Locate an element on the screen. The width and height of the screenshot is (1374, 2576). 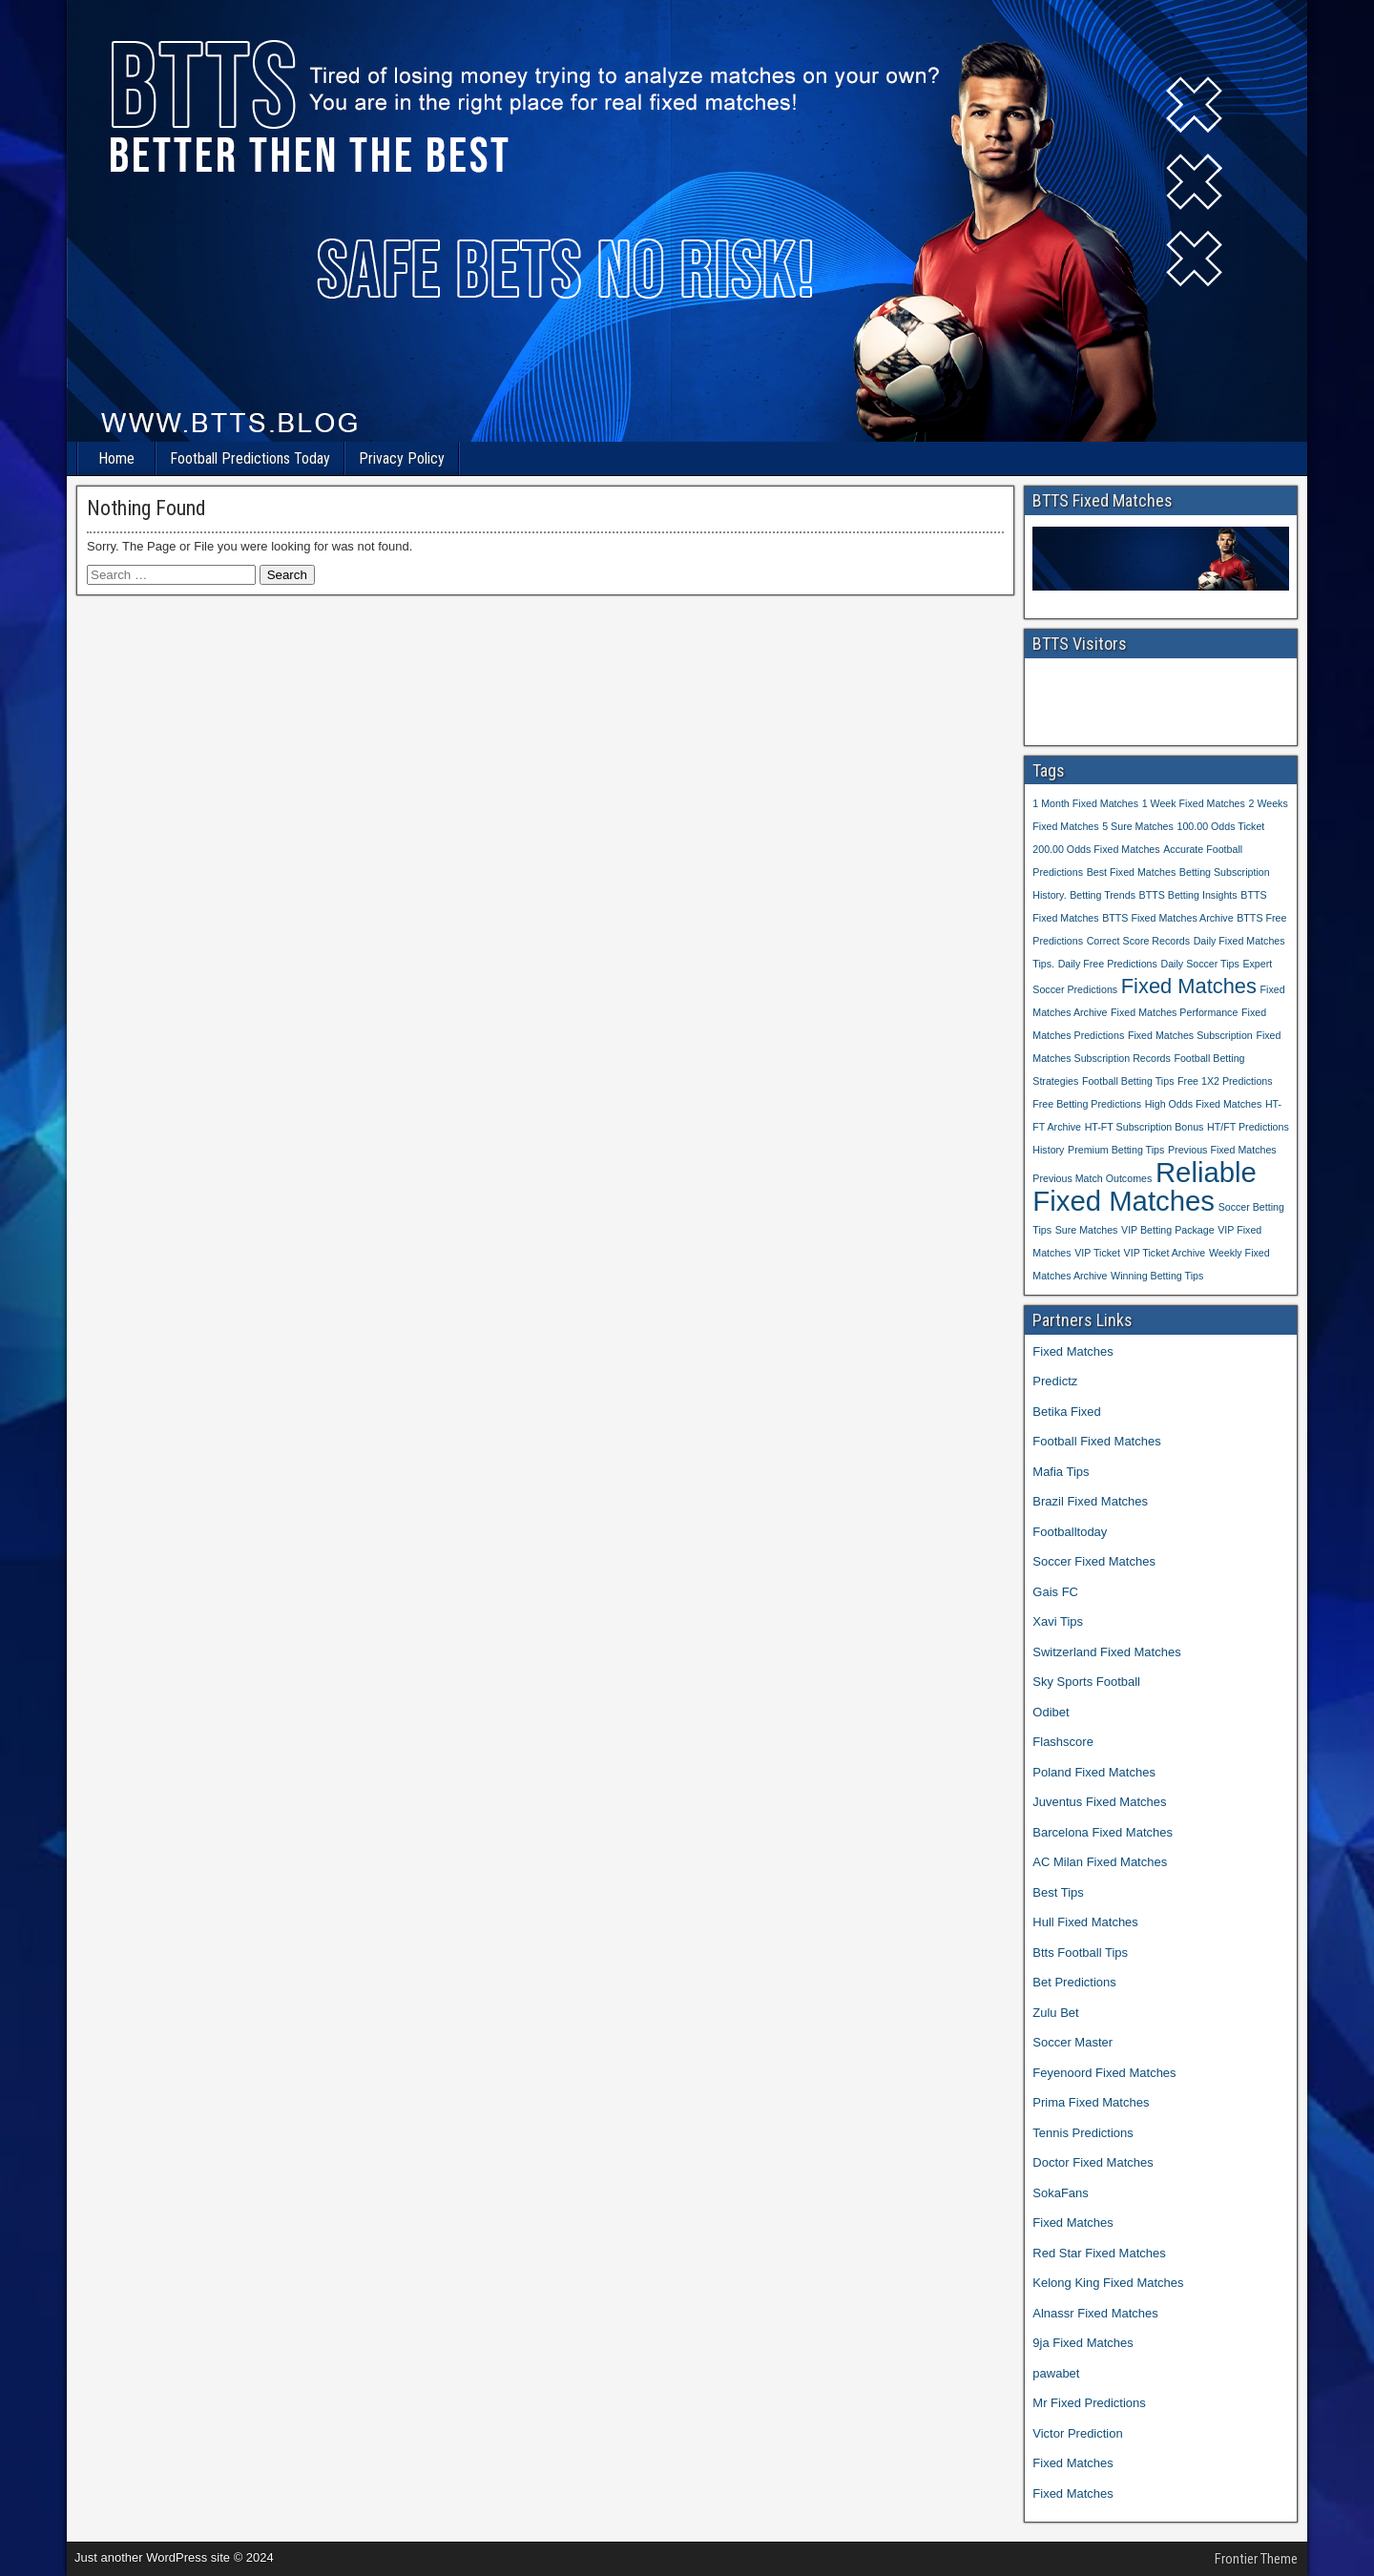
5 Sure Matches [5 Sure Matches (1 item)] is located at coordinates (1138, 826).